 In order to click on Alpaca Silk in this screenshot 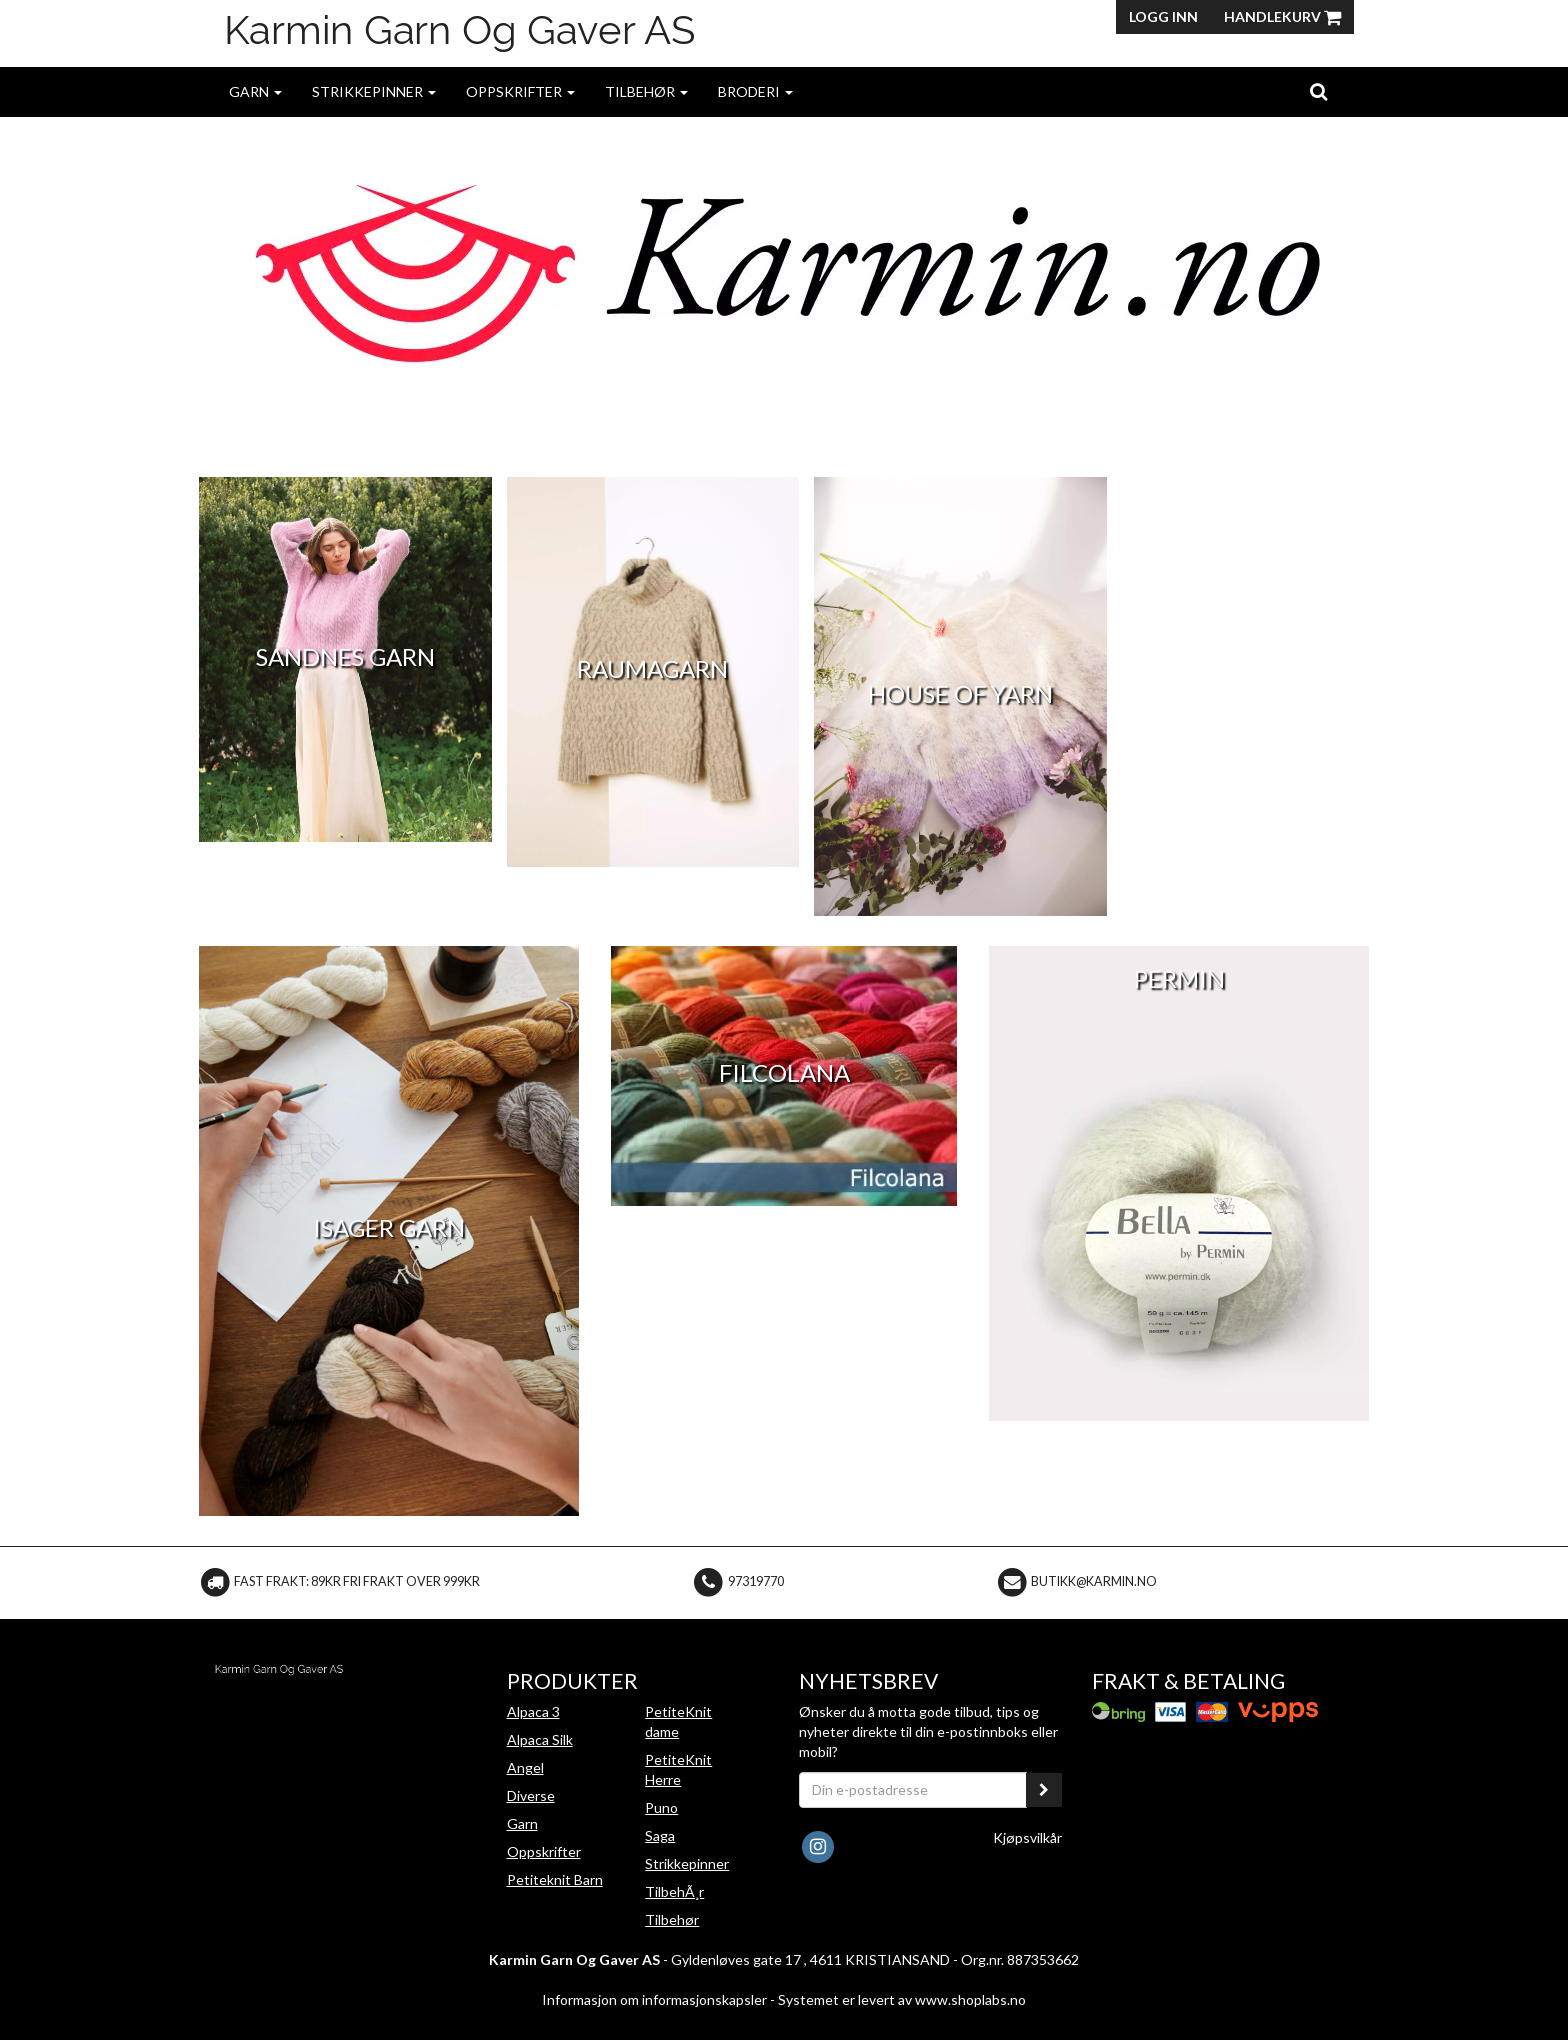, I will do `click(540, 1739)`.